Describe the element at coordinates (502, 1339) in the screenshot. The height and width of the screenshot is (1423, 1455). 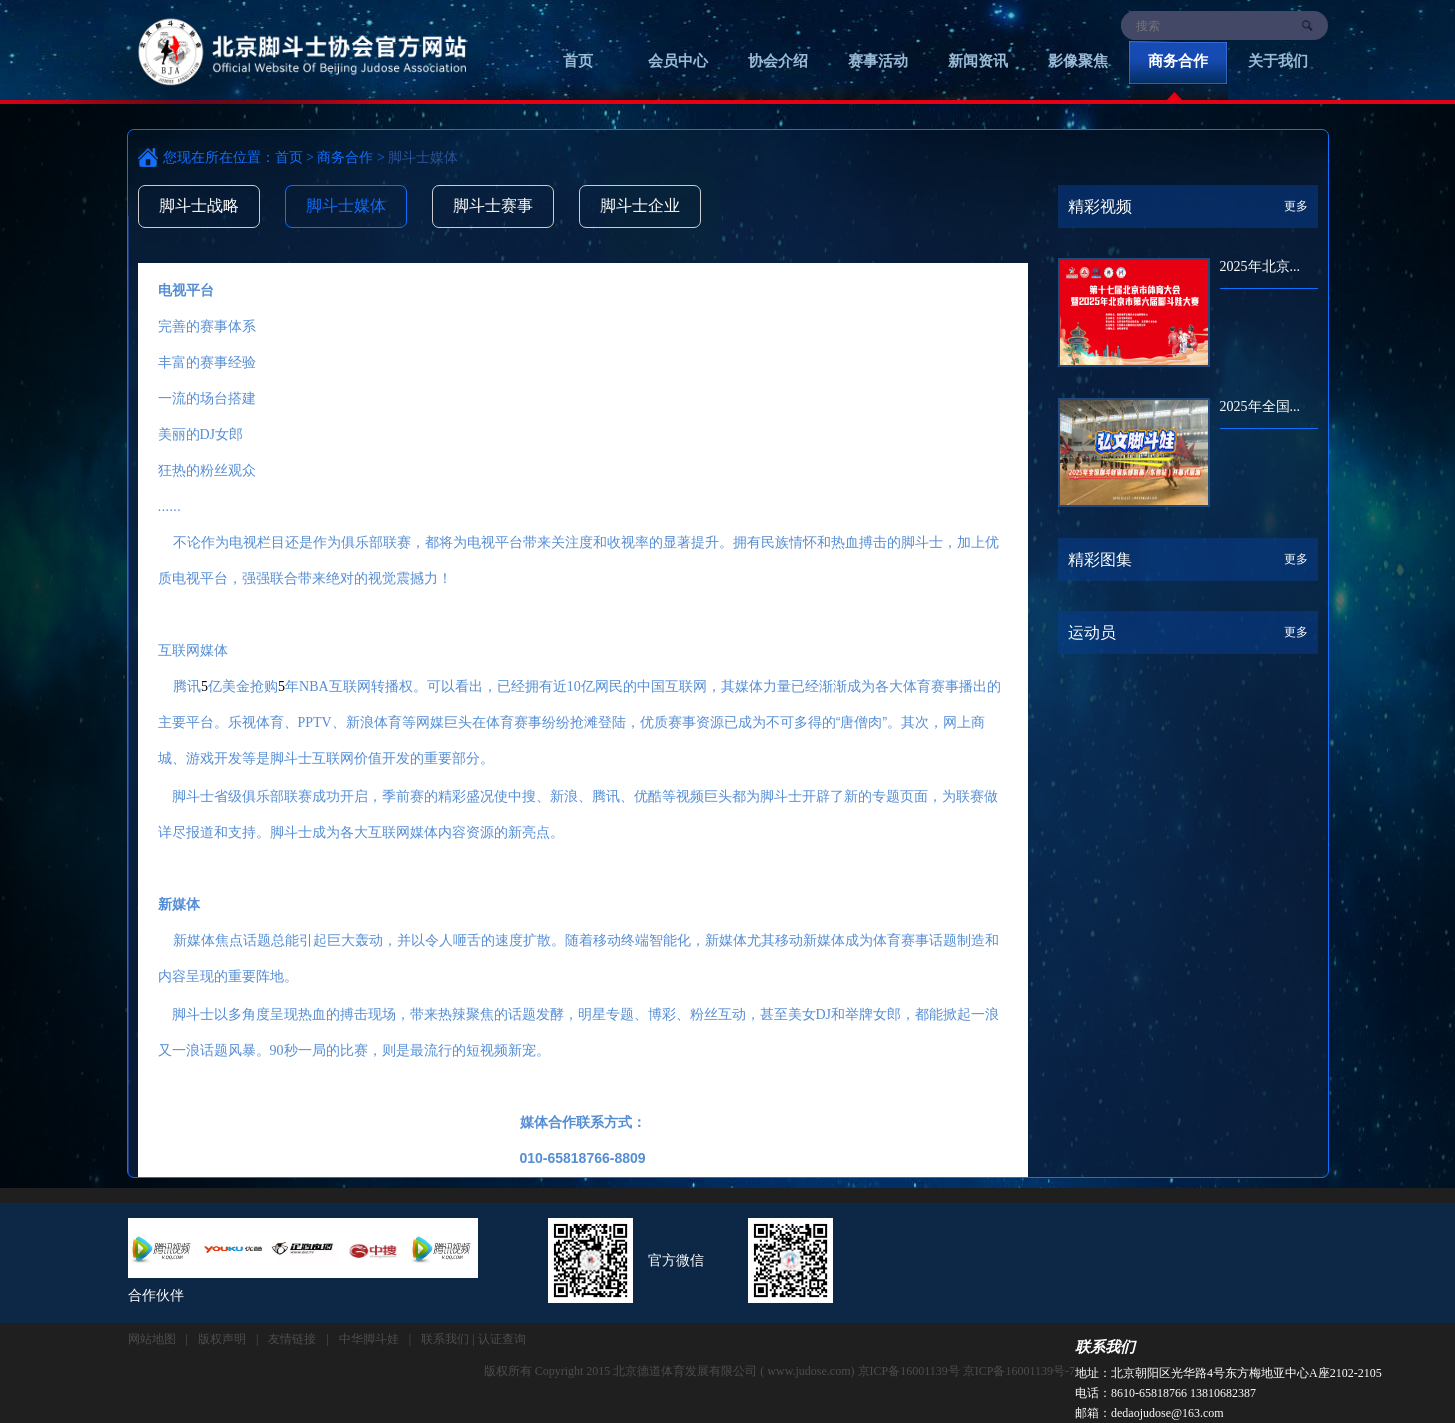
I see `认证查询` at that location.